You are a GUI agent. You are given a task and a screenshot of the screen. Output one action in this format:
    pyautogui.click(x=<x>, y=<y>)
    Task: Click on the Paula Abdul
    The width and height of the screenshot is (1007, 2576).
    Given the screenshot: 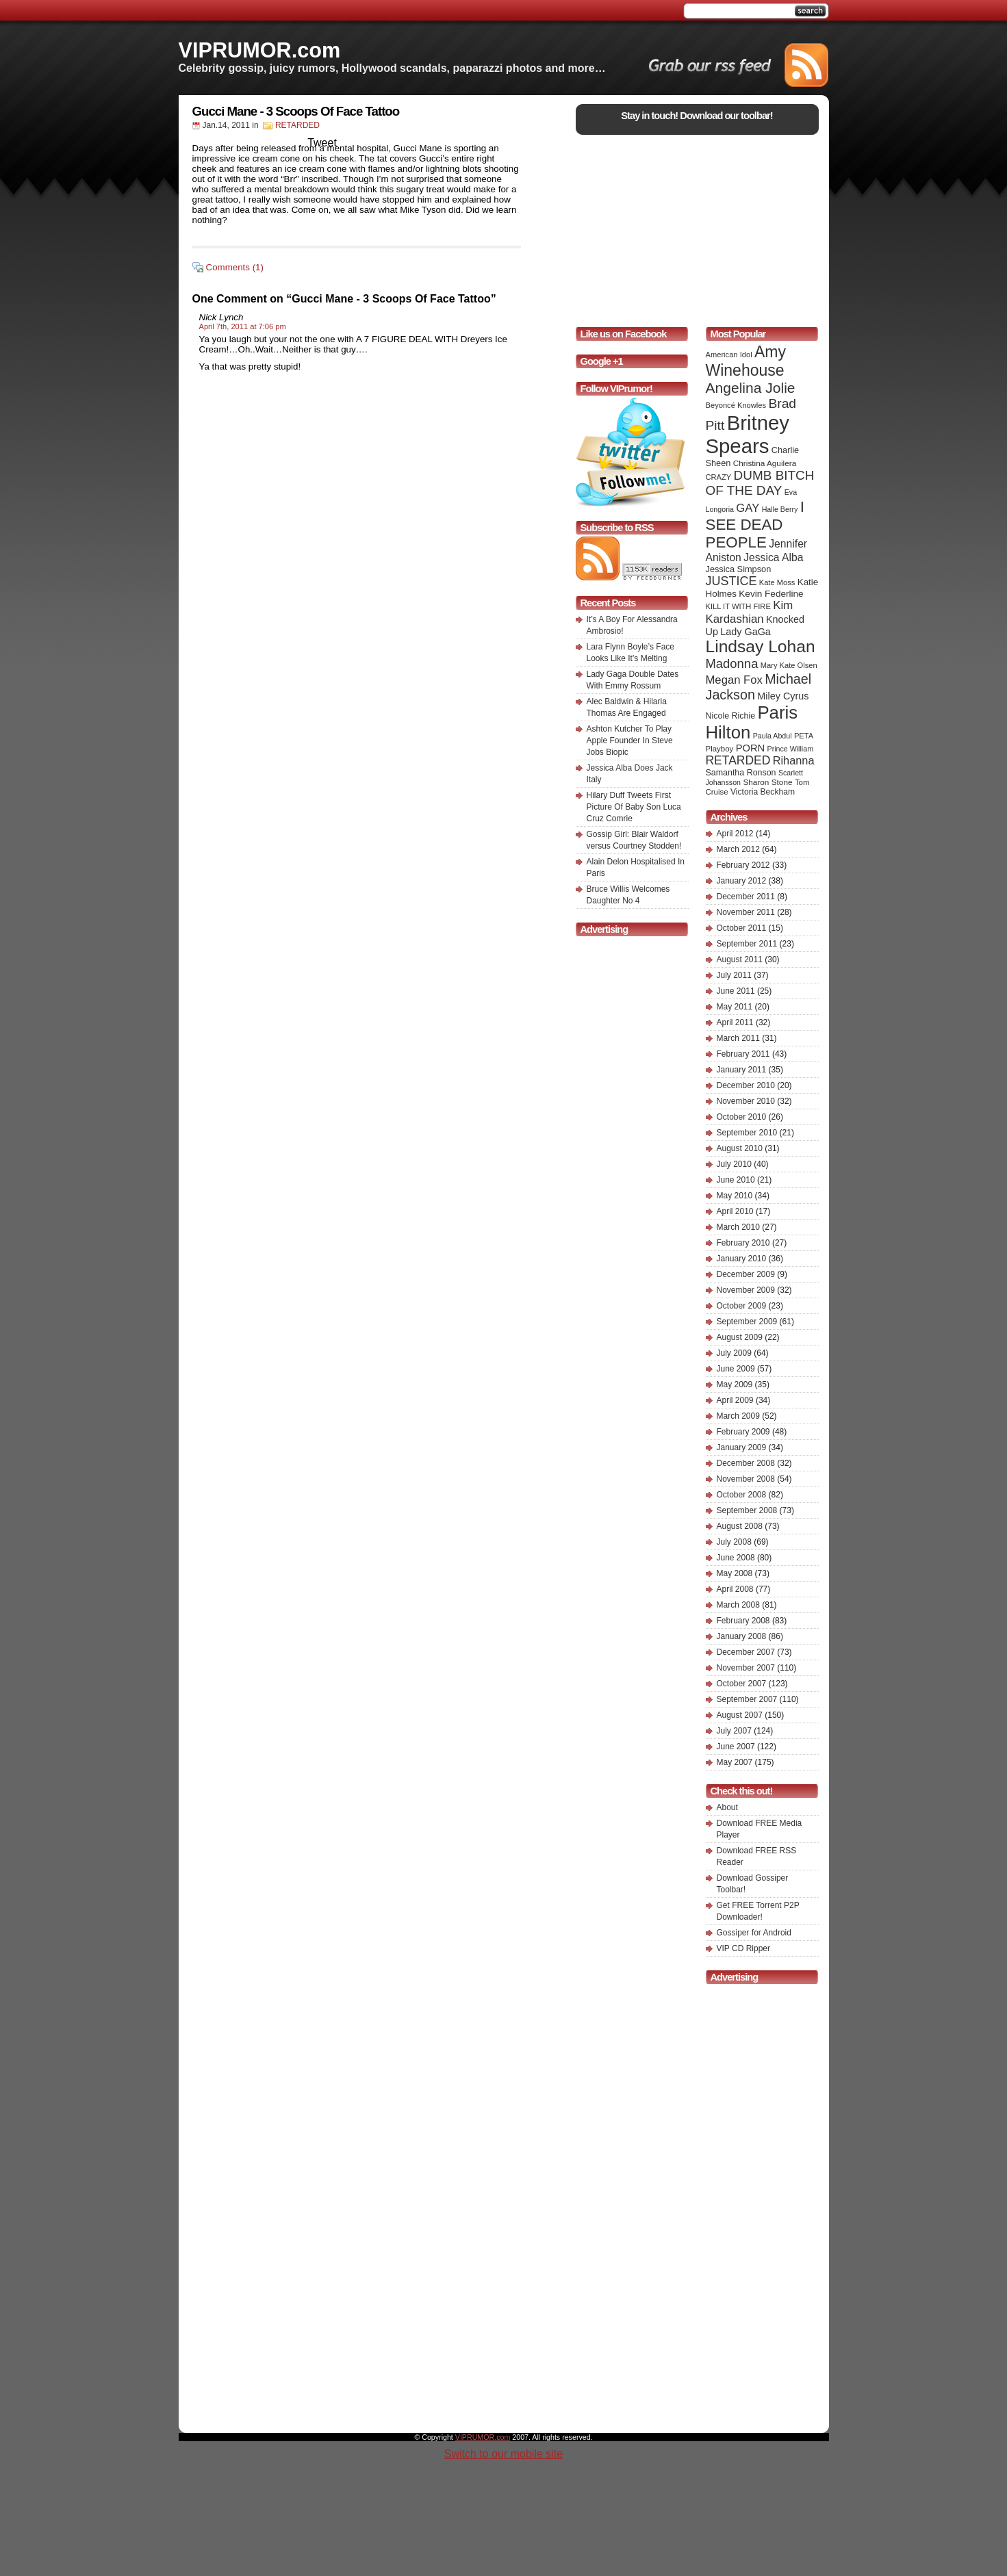 What is the action you would take?
    pyautogui.click(x=772, y=736)
    